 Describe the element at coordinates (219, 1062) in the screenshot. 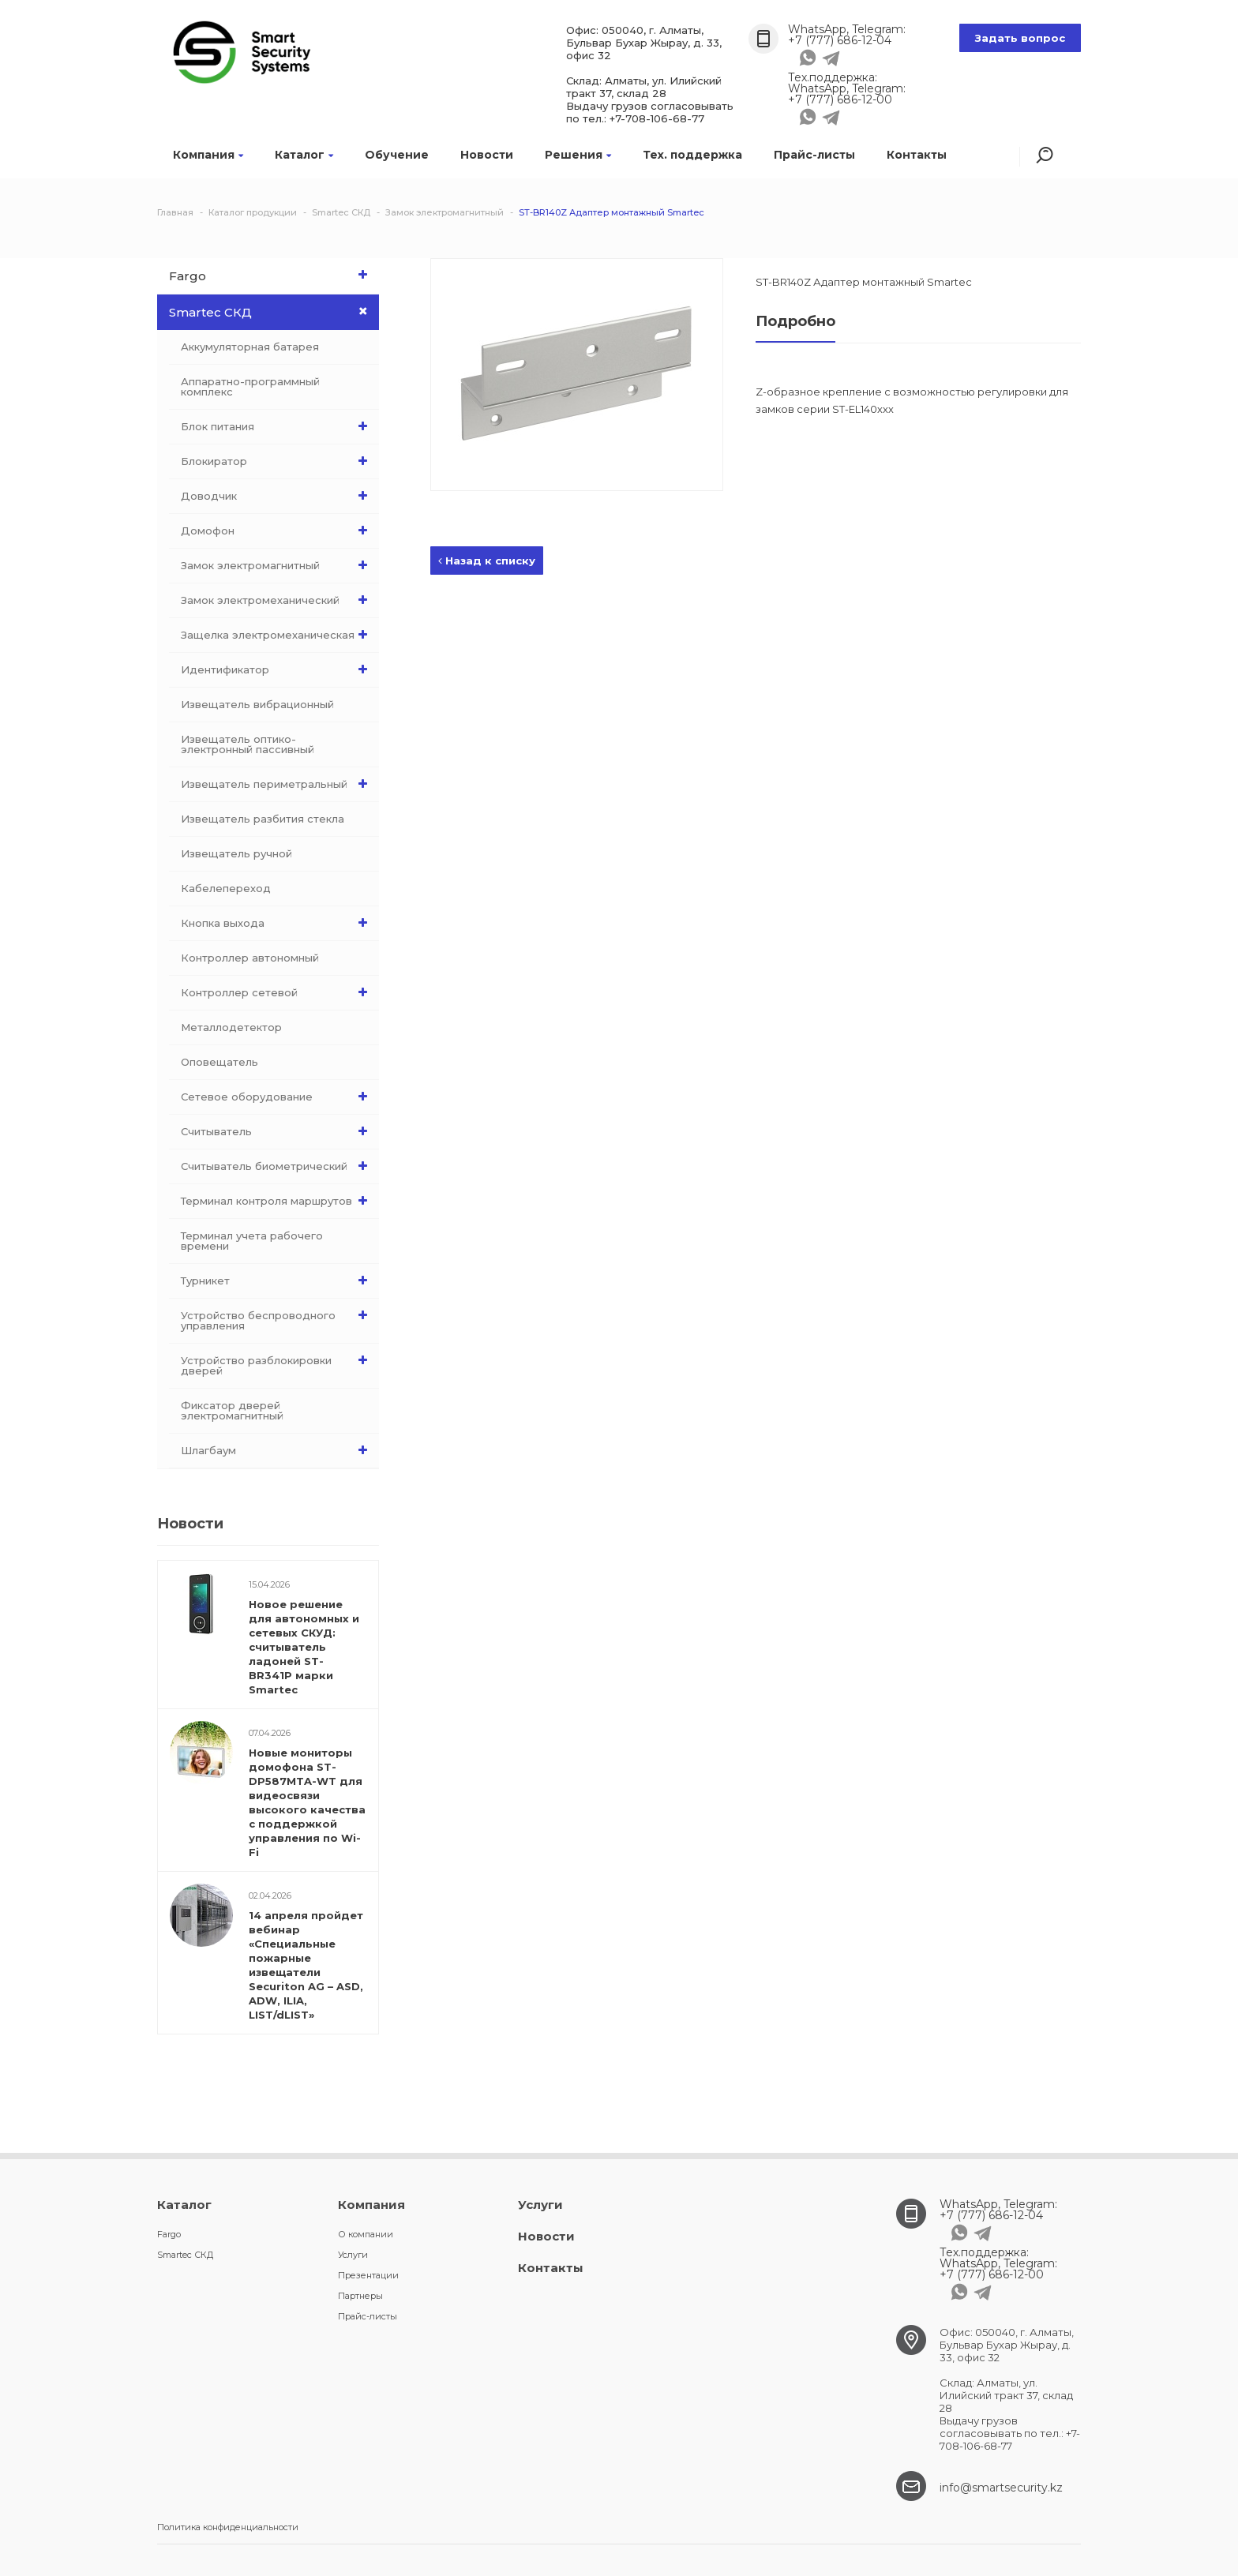

I see `Оповещатель` at that location.